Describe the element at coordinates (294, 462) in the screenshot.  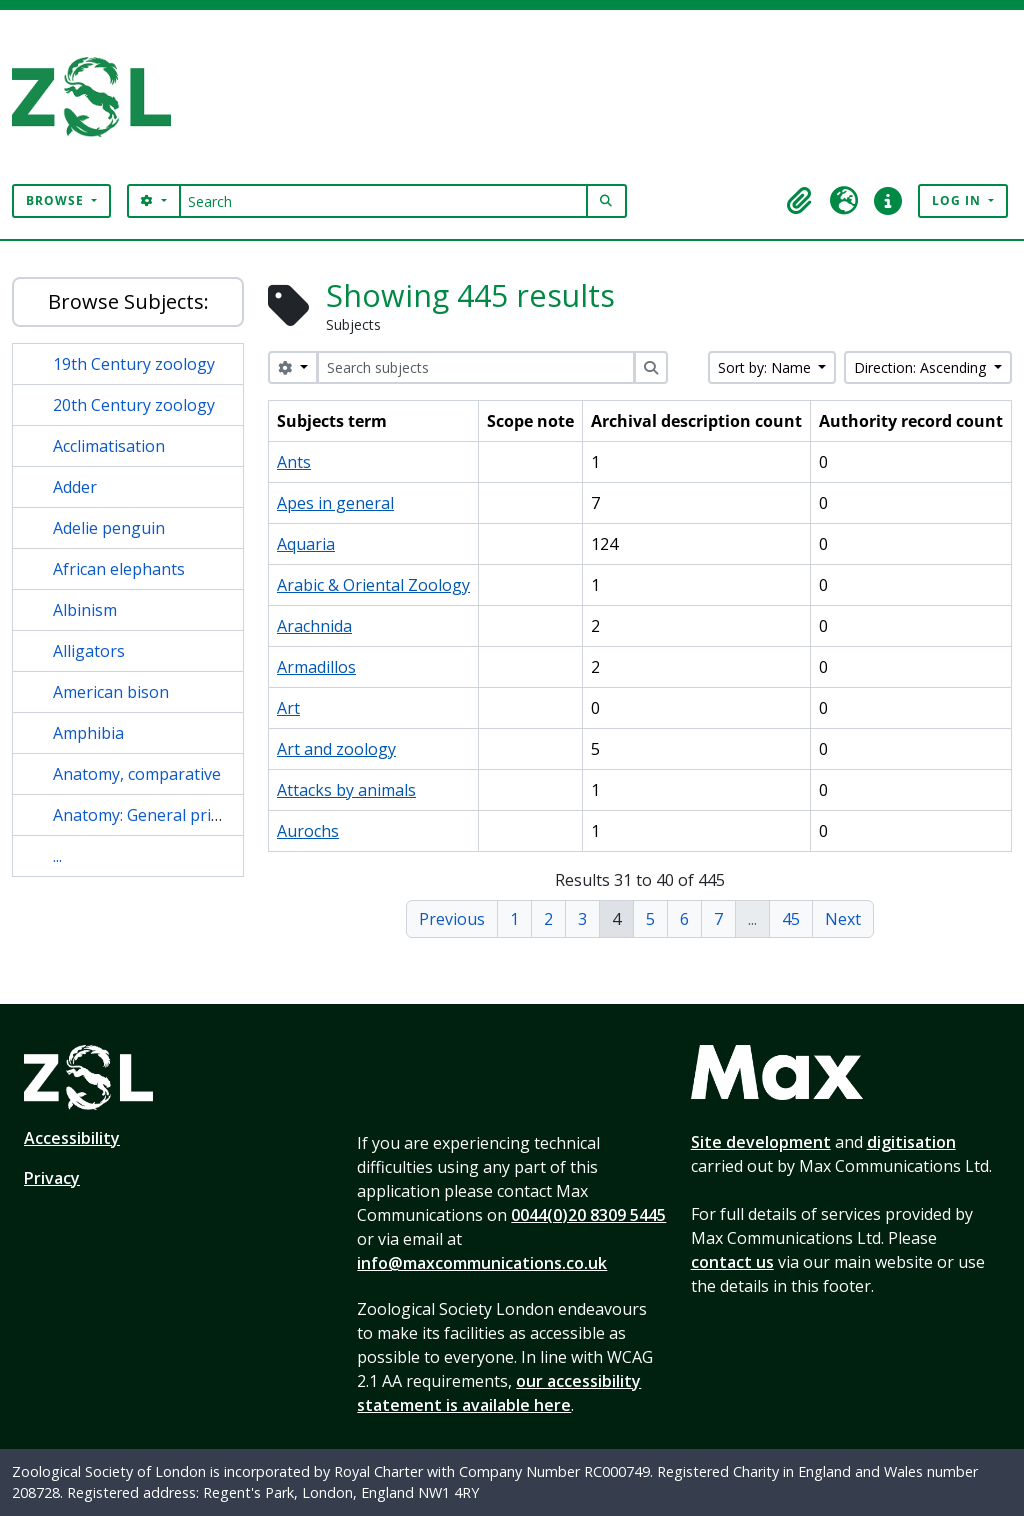
I see `Ants` at that location.